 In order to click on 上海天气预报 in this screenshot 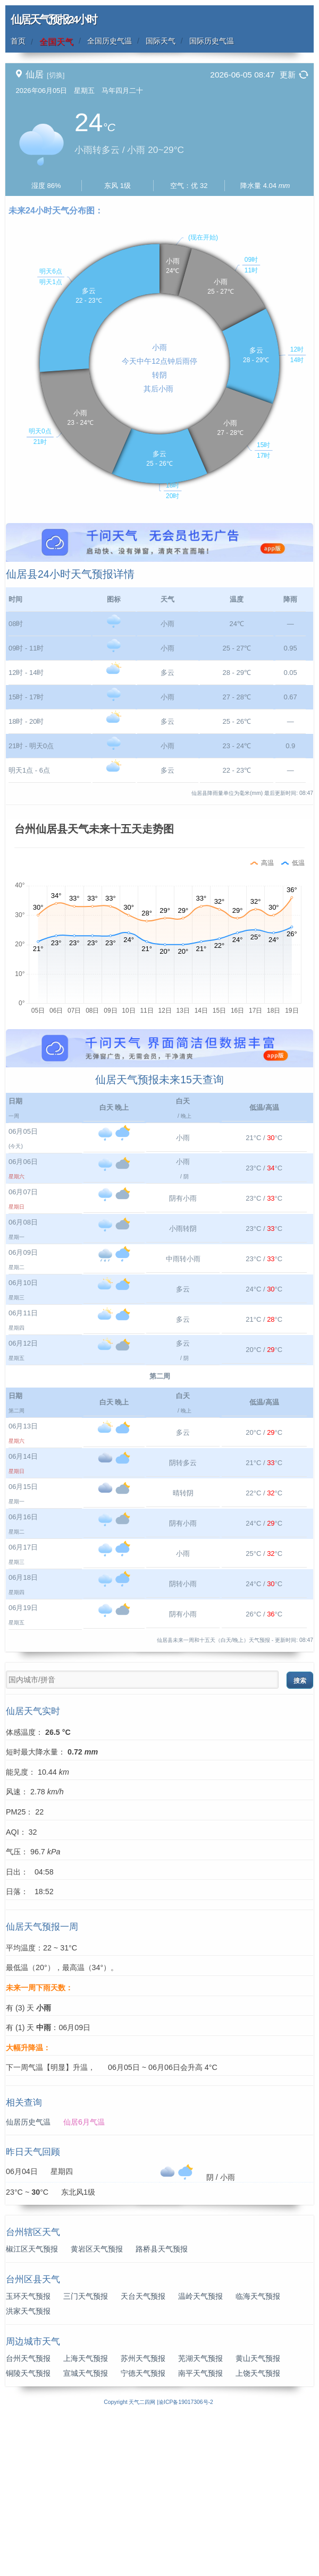, I will do `click(85, 2516)`.